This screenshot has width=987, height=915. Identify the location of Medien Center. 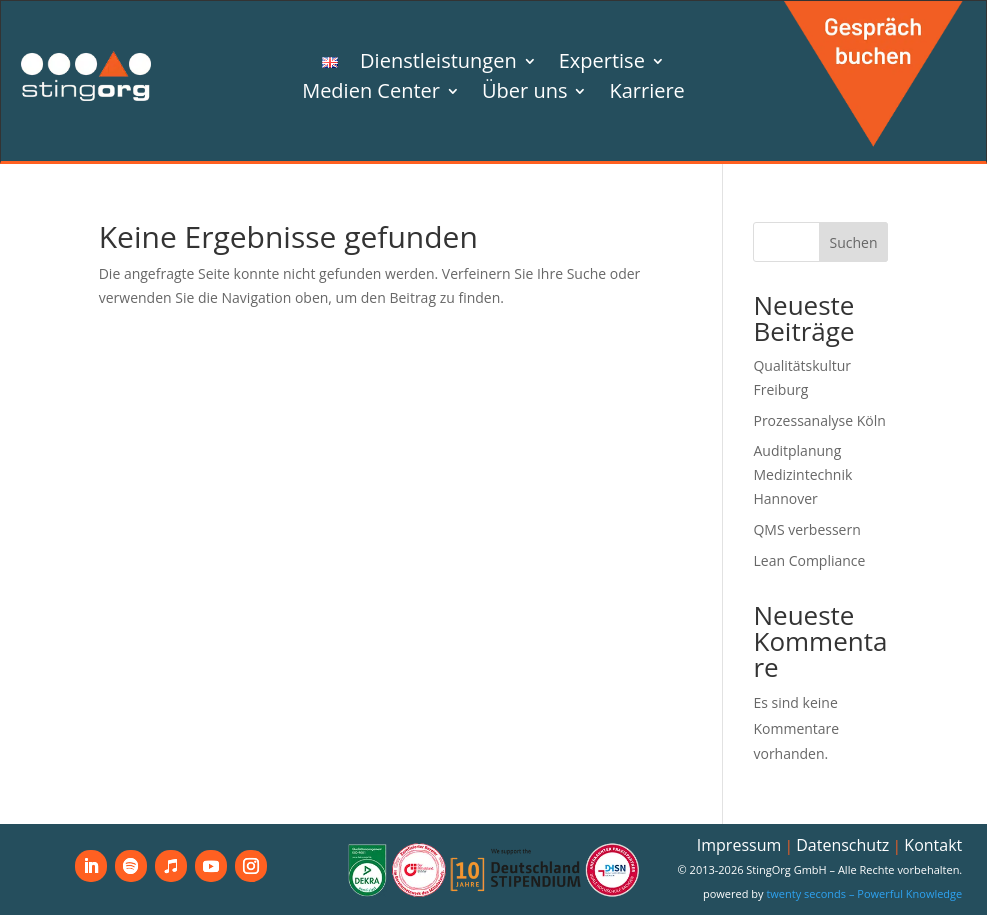
(371, 94).